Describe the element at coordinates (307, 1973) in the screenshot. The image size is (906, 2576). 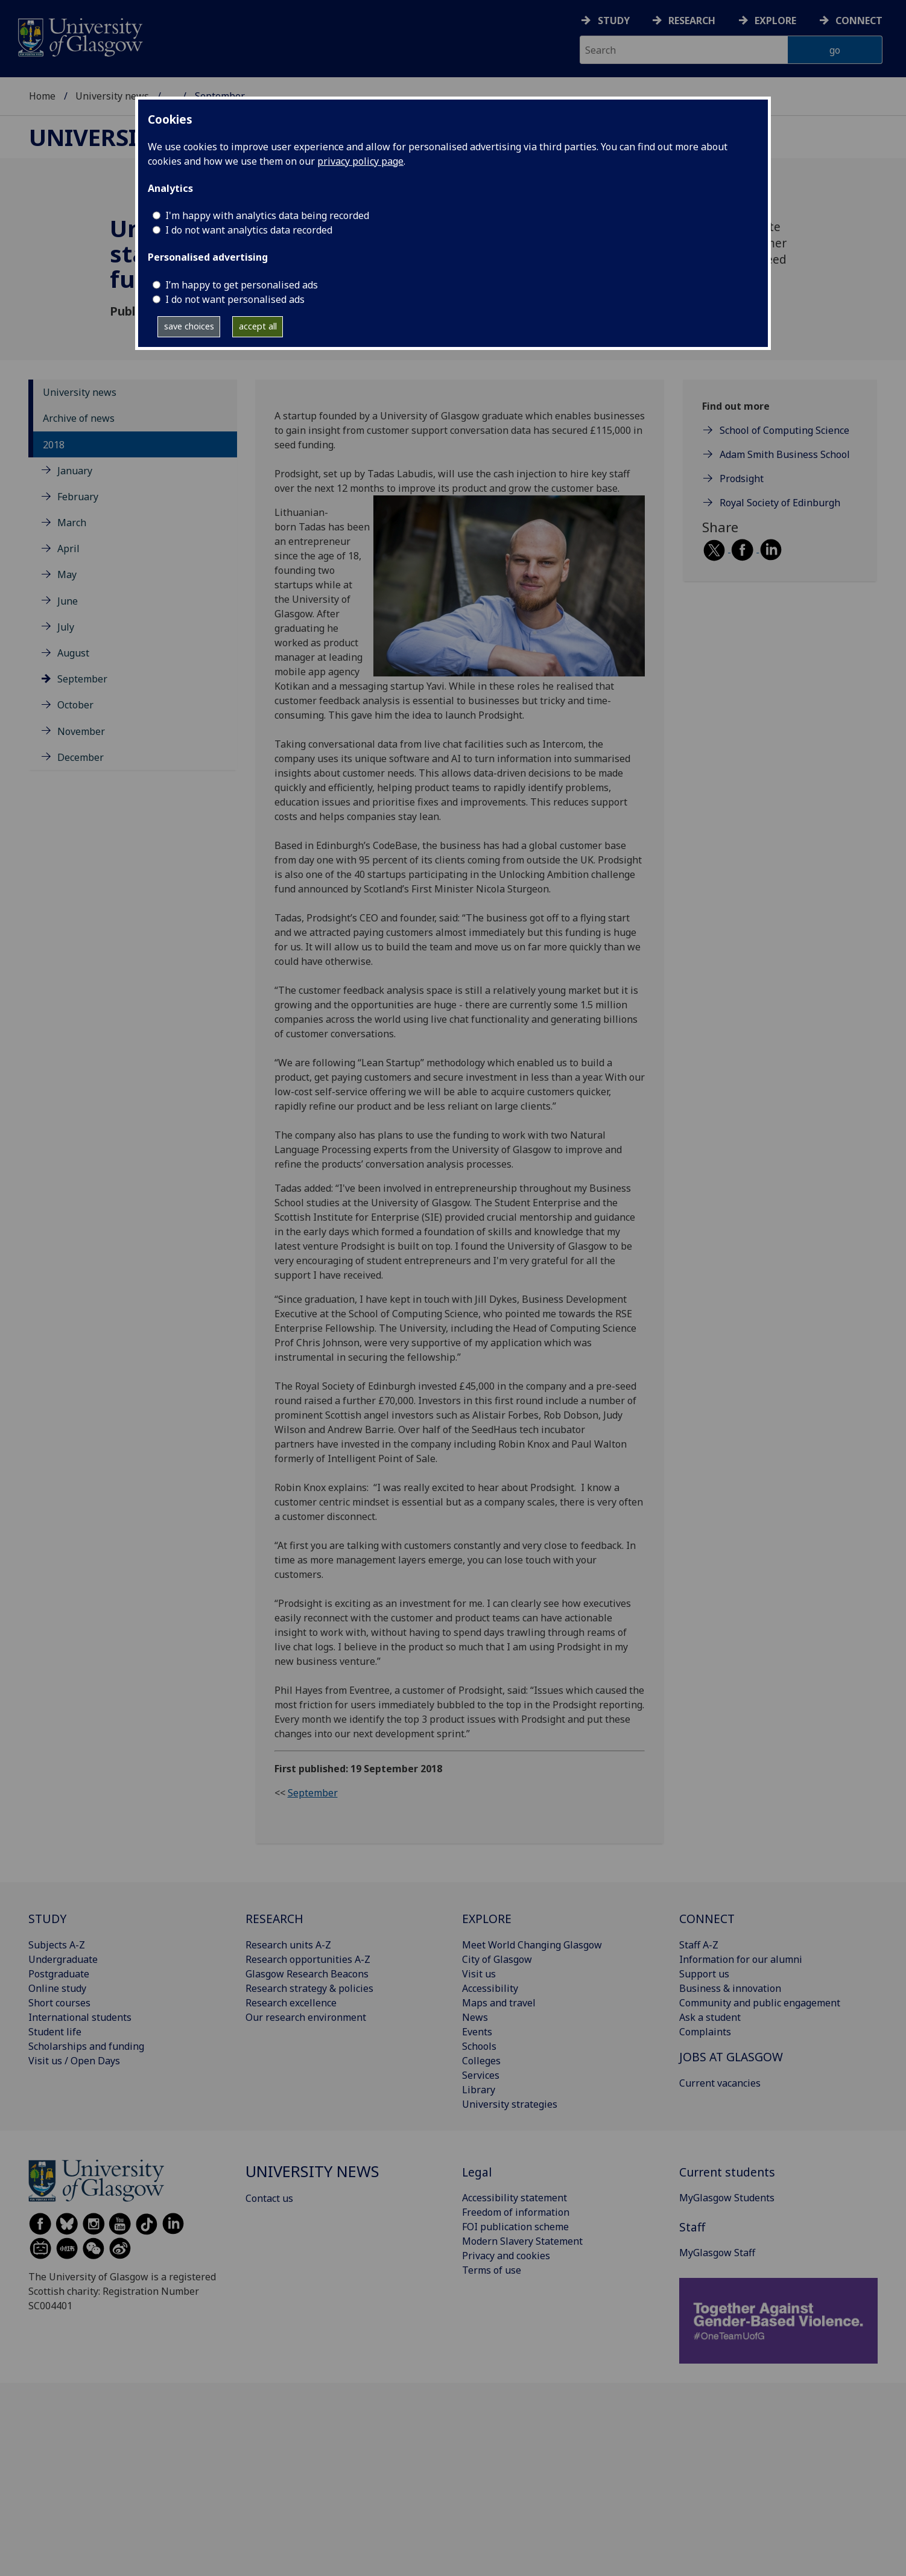
I see `Glasgow Research Beacons` at that location.